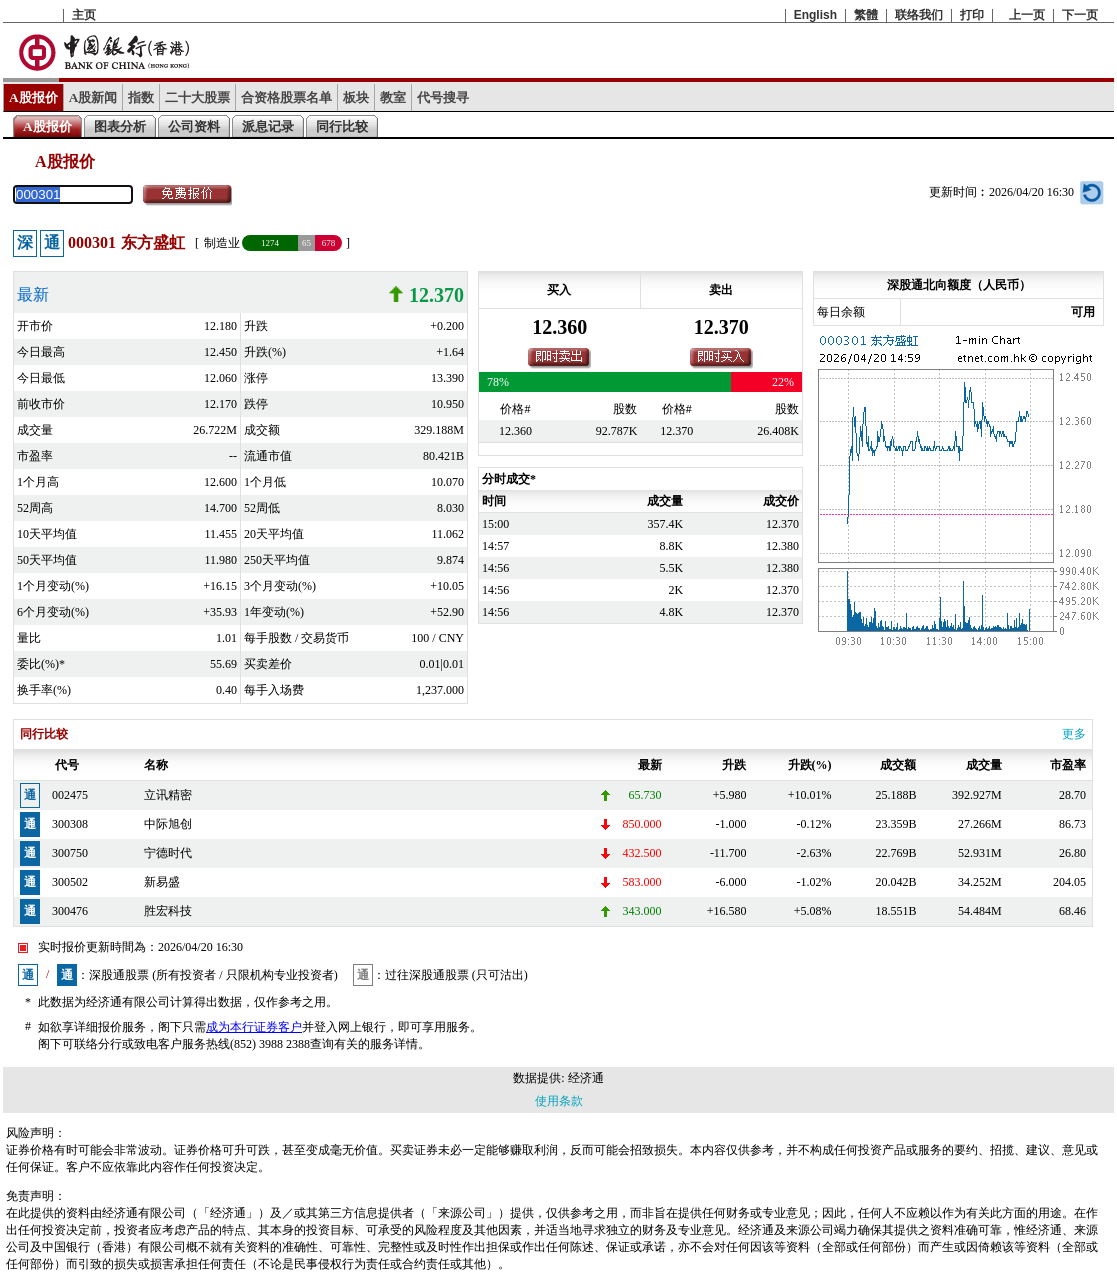  What do you see at coordinates (120, 126) in the screenshot?
I see `图表分析` at bounding box center [120, 126].